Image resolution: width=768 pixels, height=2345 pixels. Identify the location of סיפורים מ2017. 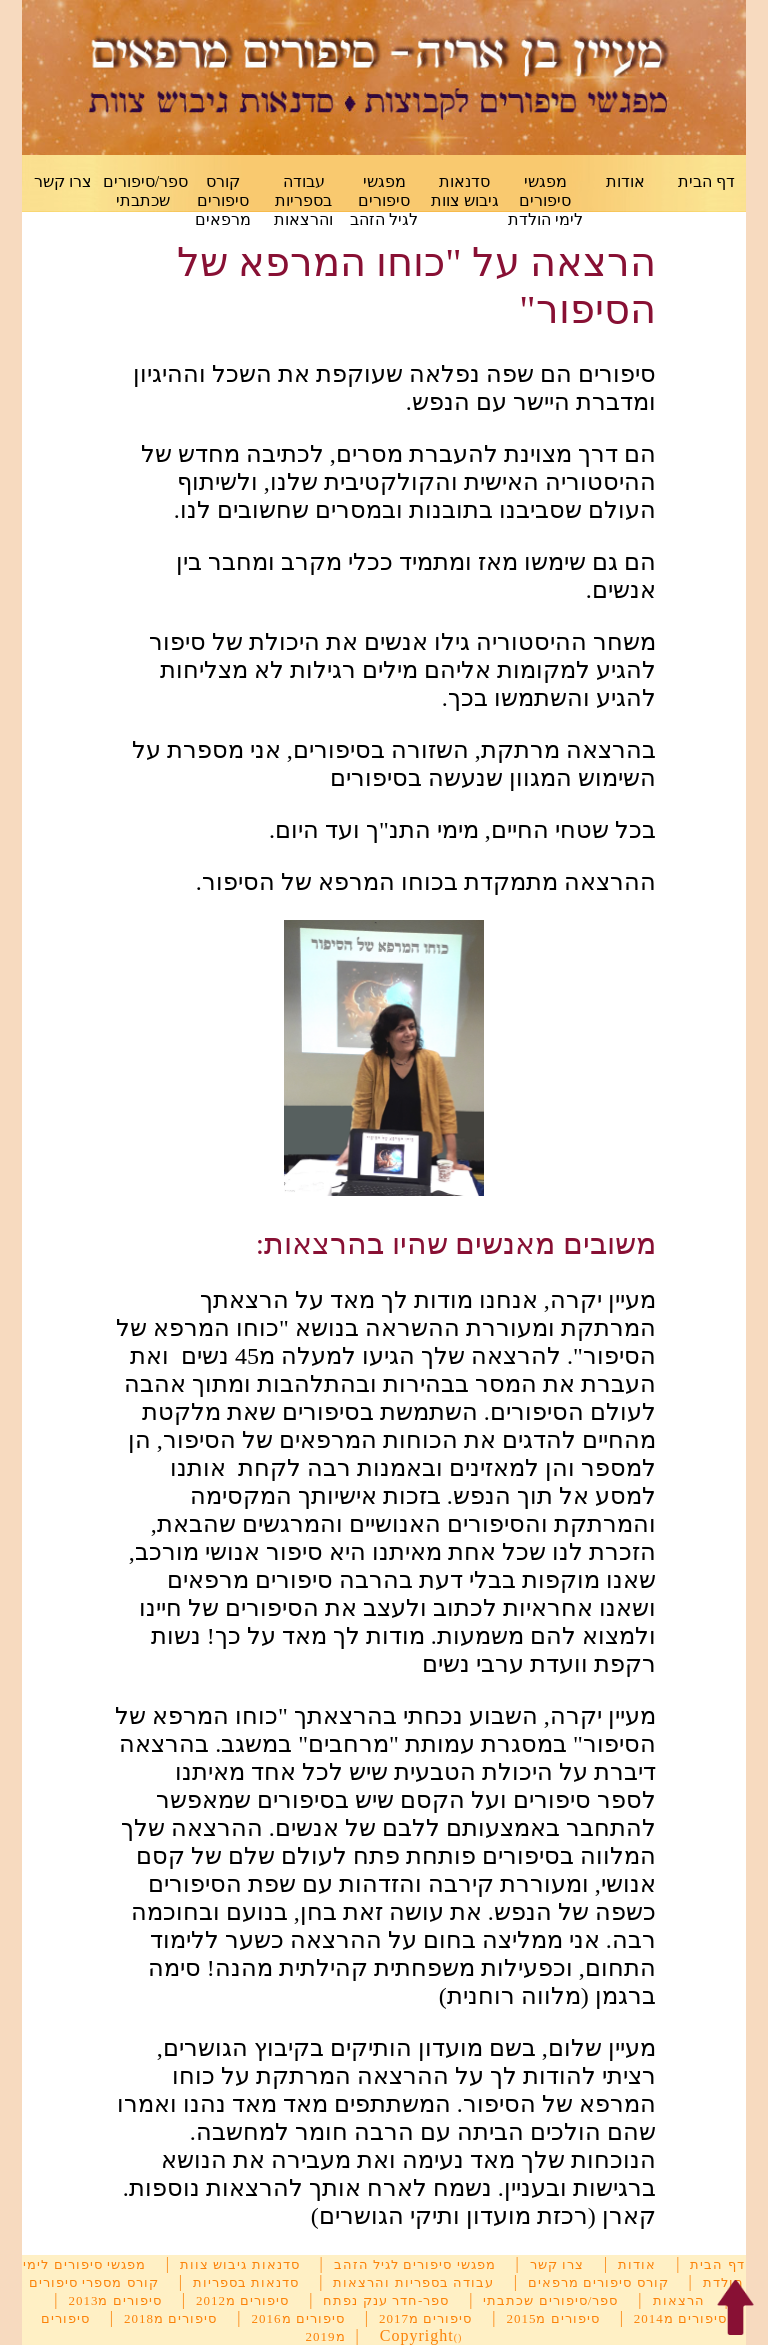
(425, 2318).